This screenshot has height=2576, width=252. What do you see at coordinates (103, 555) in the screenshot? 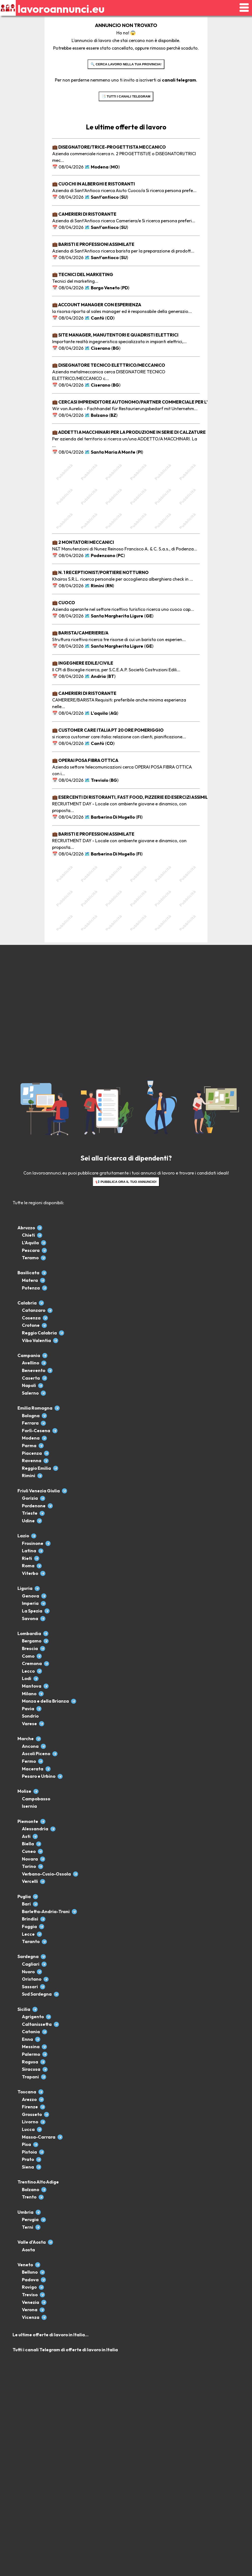
I see `Podenzano` at bounding box center [103, 555].